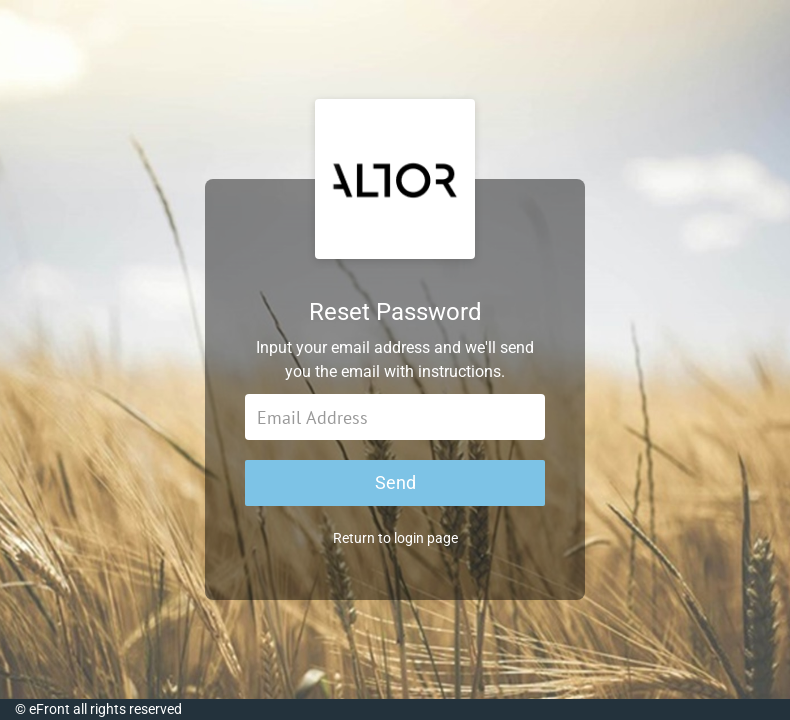  What do you see at coordinates (395, 538) in the screenshot?
I see `Return to login page` at bounding box center [395, 538].